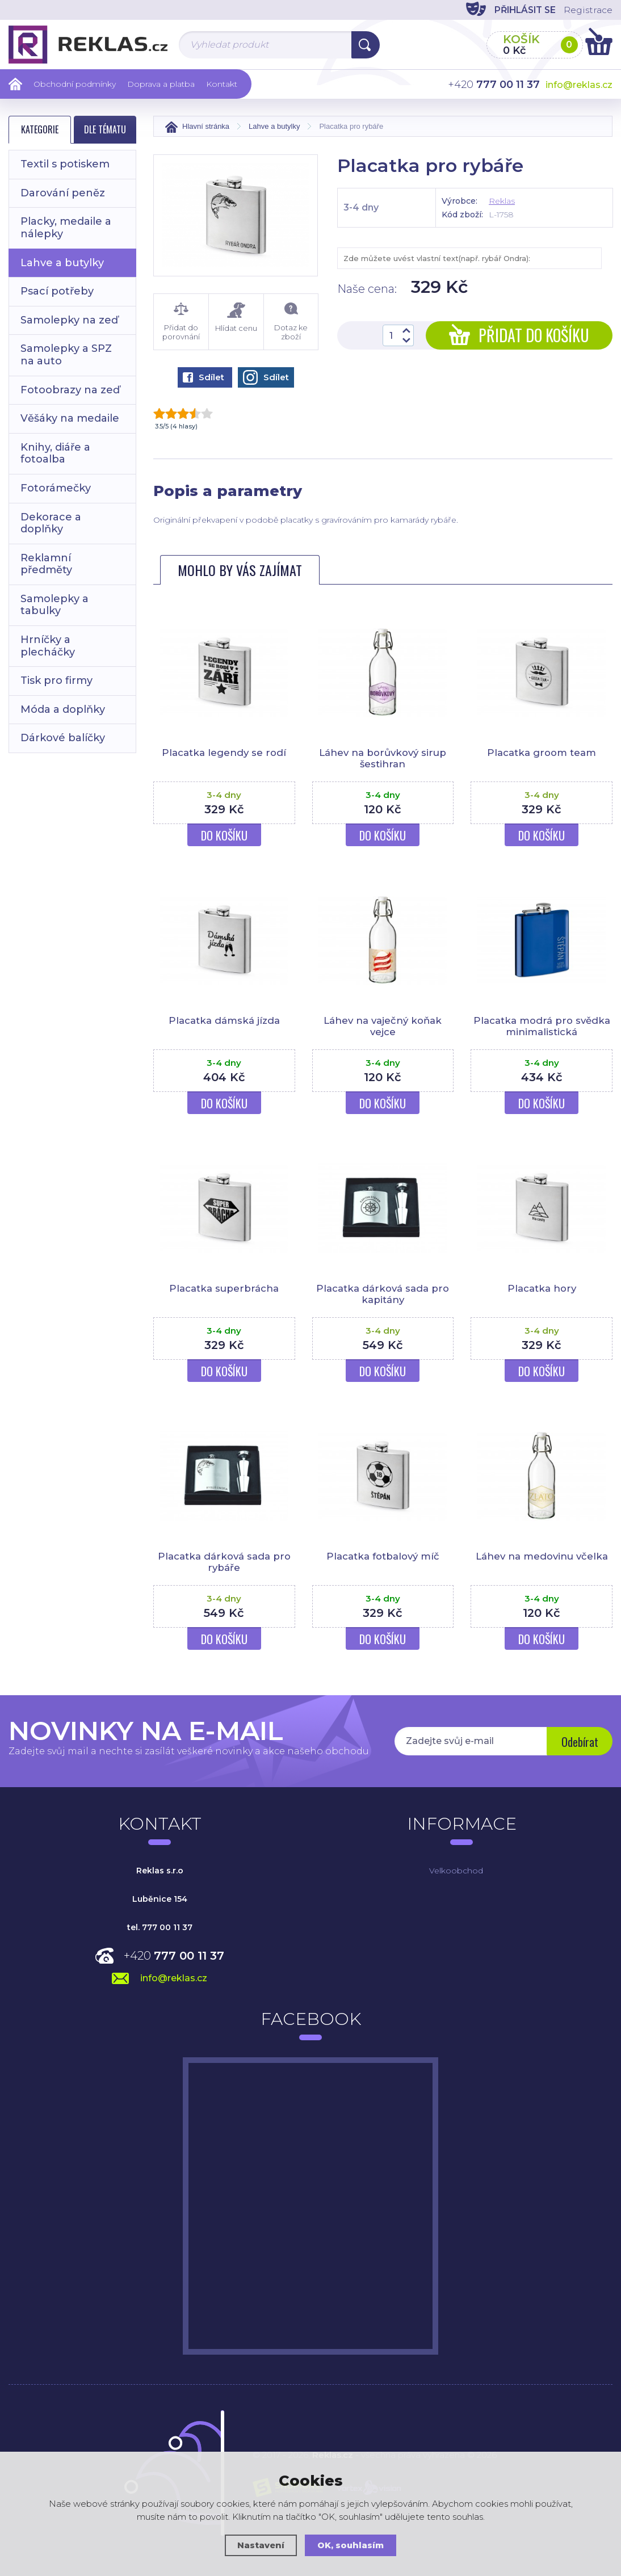 This screenshot has width=621, height=2576. I want to click on Obchodní podmínky, so click(74, 84).